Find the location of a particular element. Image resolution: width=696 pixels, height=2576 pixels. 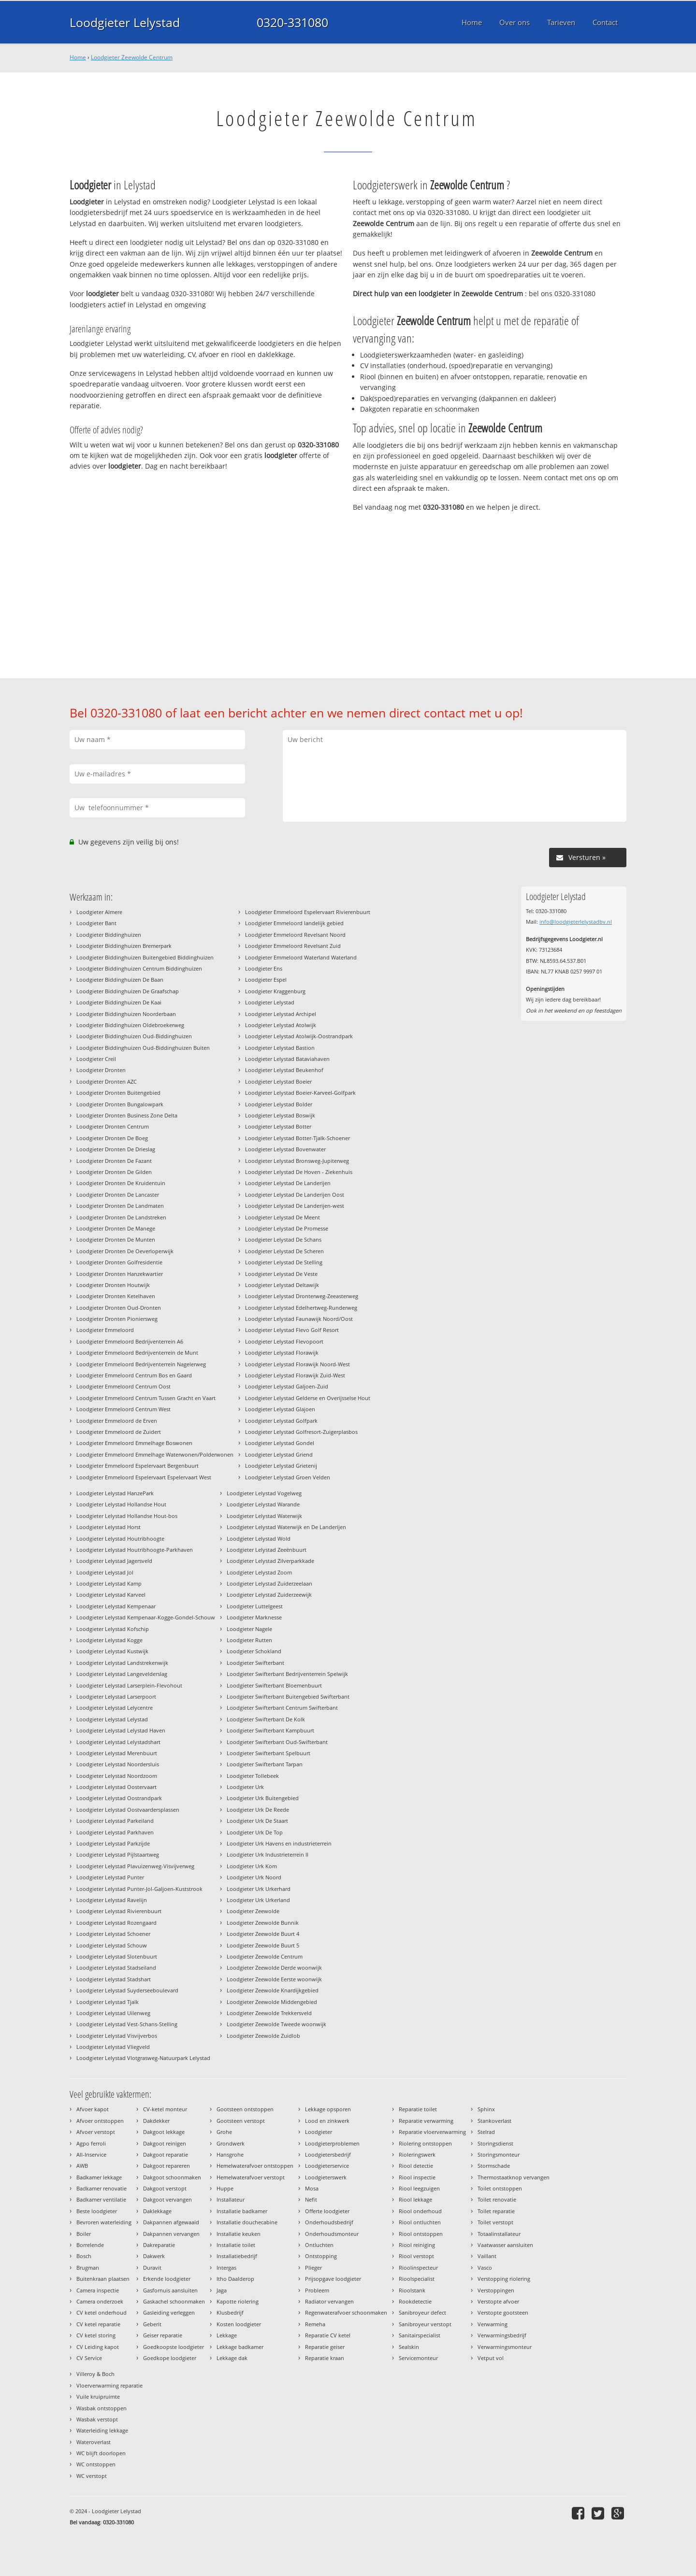

Badkamer renovatie is located at coordinates (101, 2188).